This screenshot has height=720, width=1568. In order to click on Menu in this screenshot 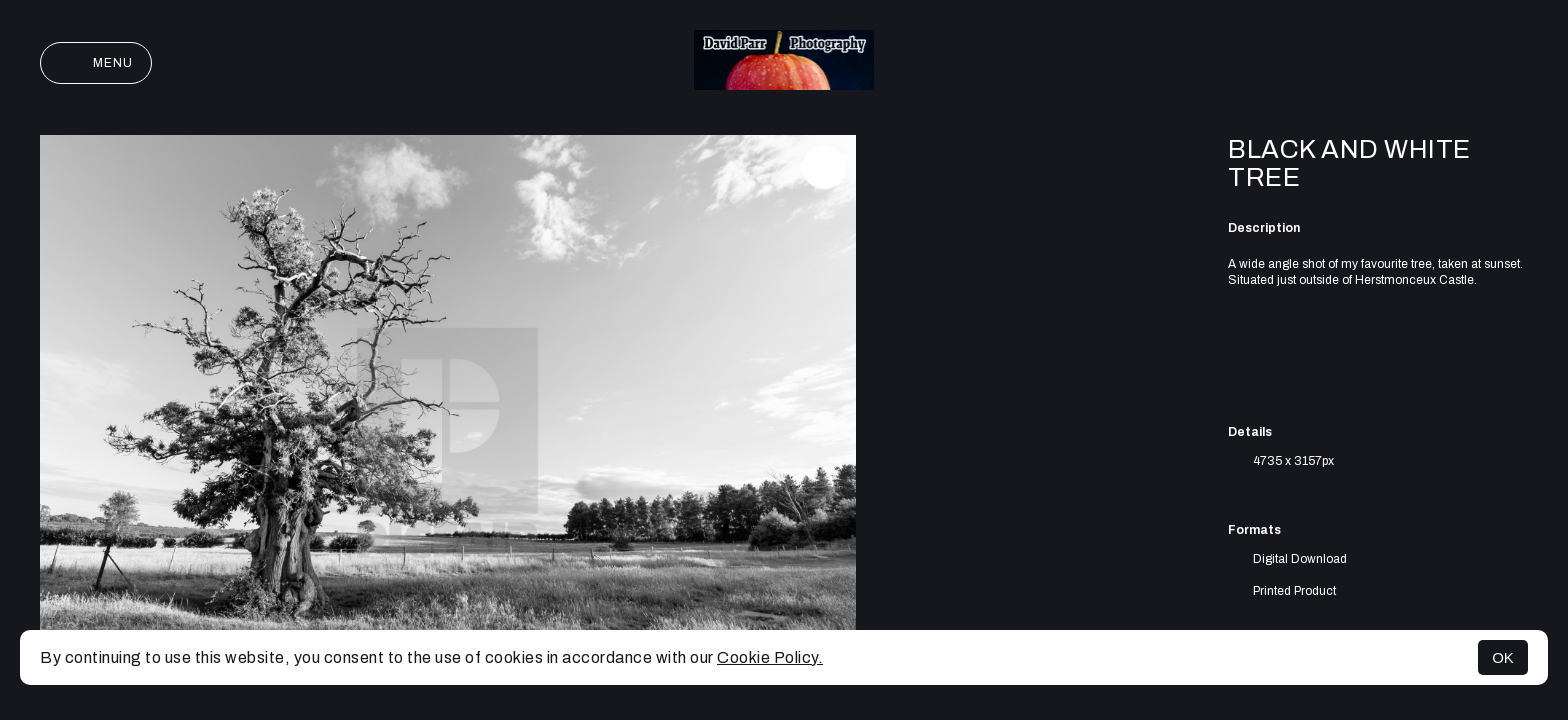, I will do `click(96, 63)`.